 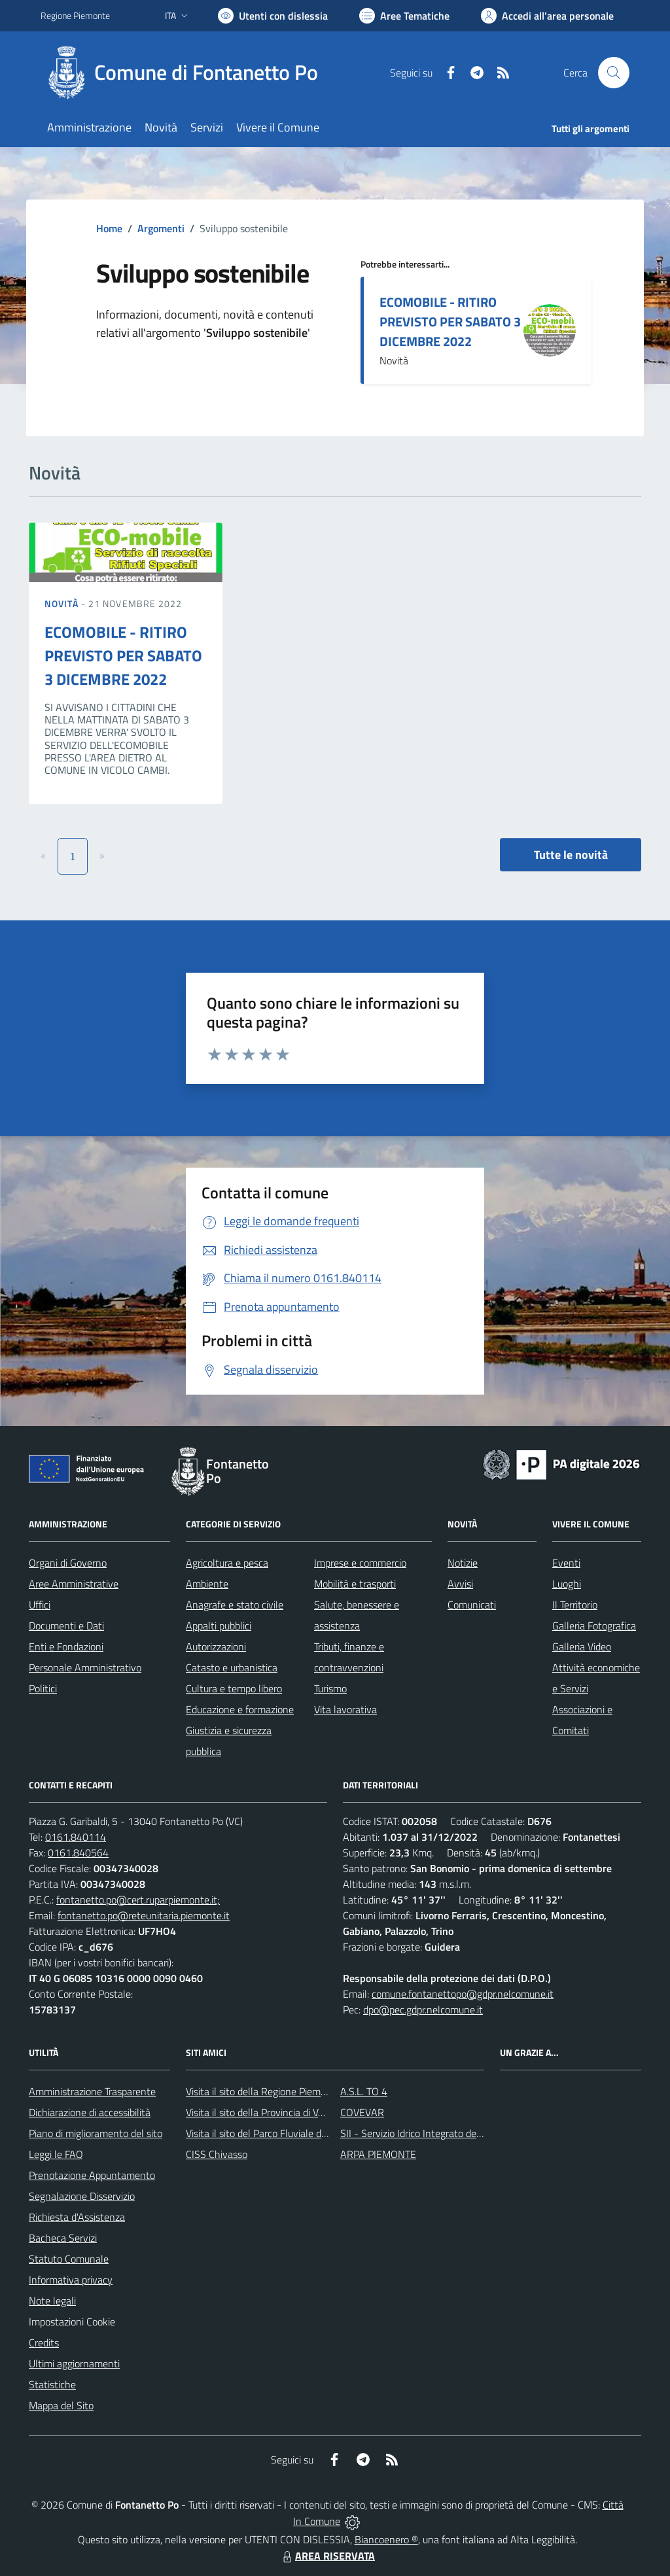 What do you see at coordinates (594, 1625) in the screenshot?
I see `Galleria Fotografica` at bounding box center [594, 1625].